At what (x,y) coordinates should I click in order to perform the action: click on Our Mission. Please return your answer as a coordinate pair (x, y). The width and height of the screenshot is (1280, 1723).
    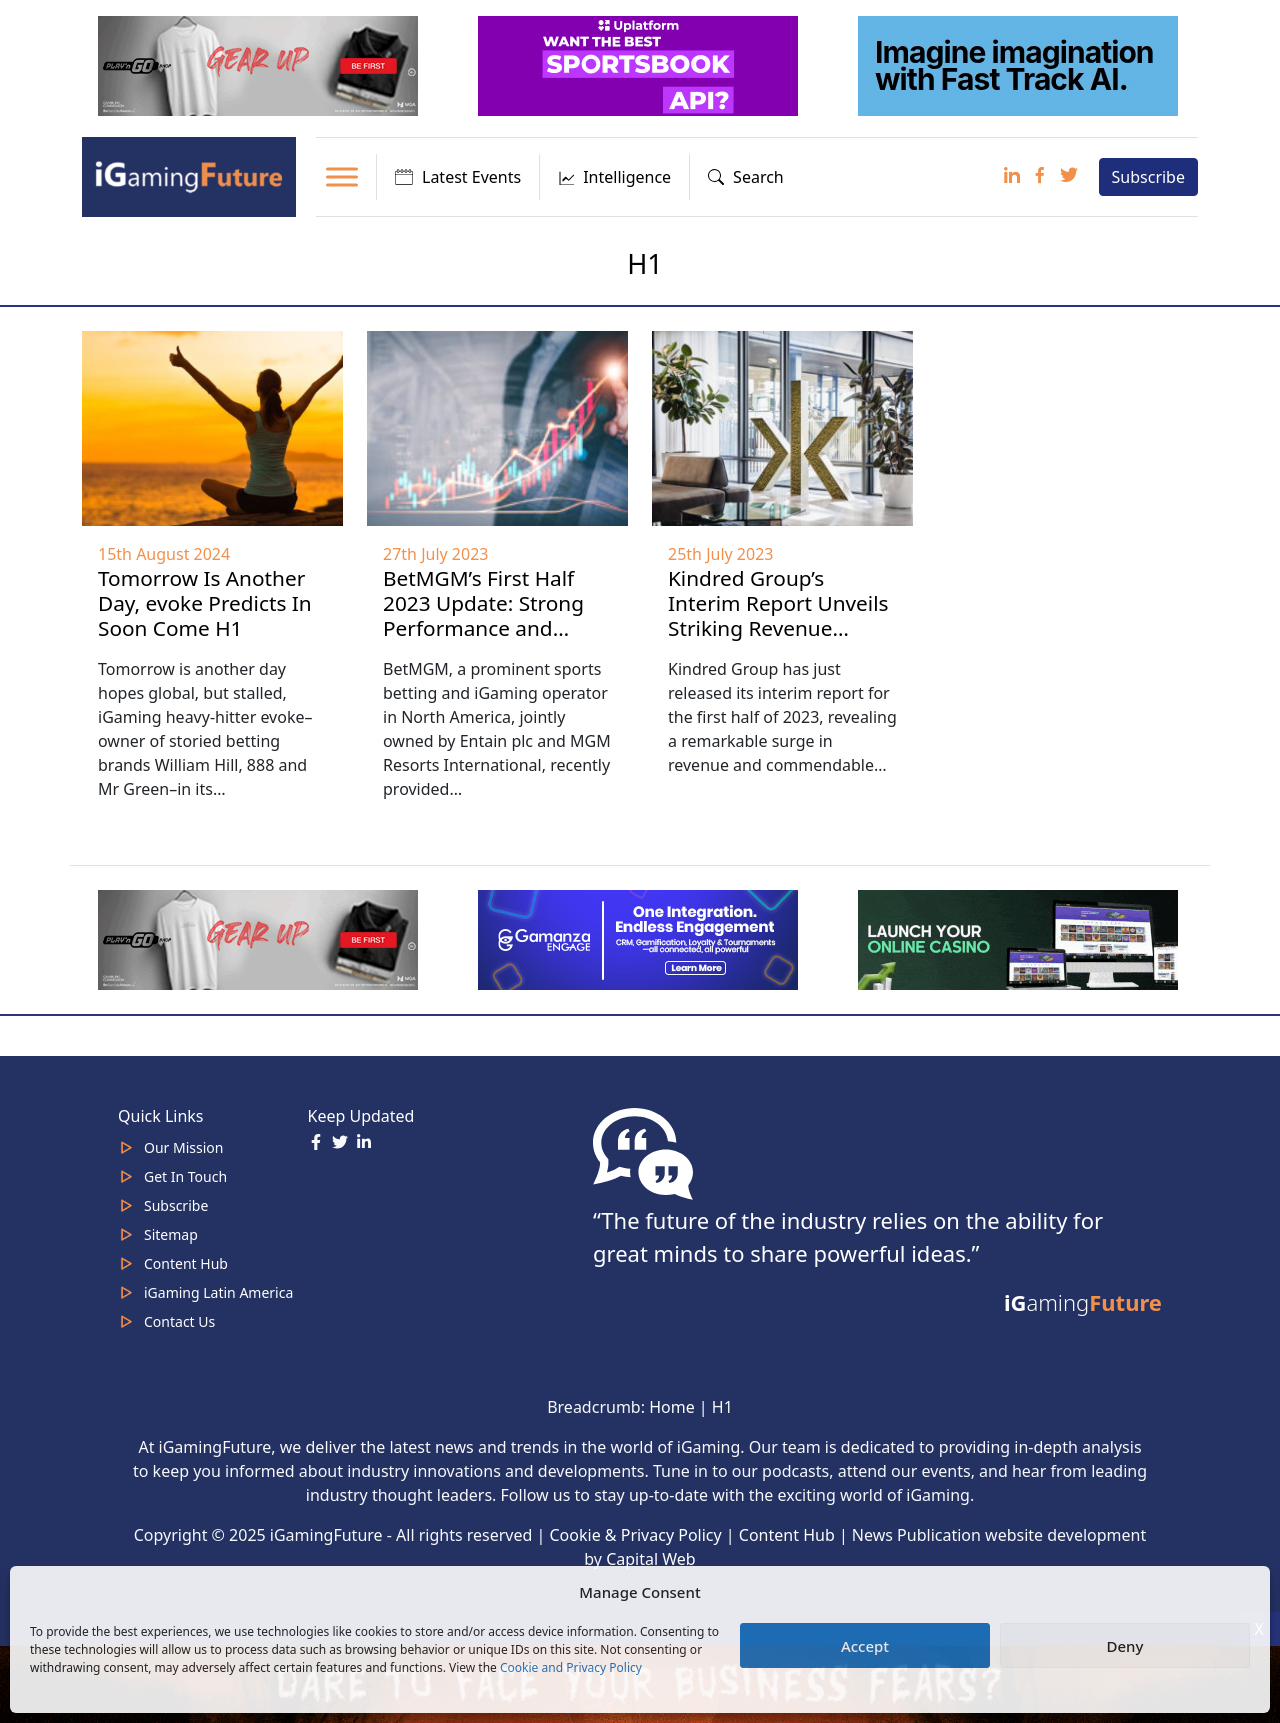
    Looking at the image, I should click on (183, 1147).